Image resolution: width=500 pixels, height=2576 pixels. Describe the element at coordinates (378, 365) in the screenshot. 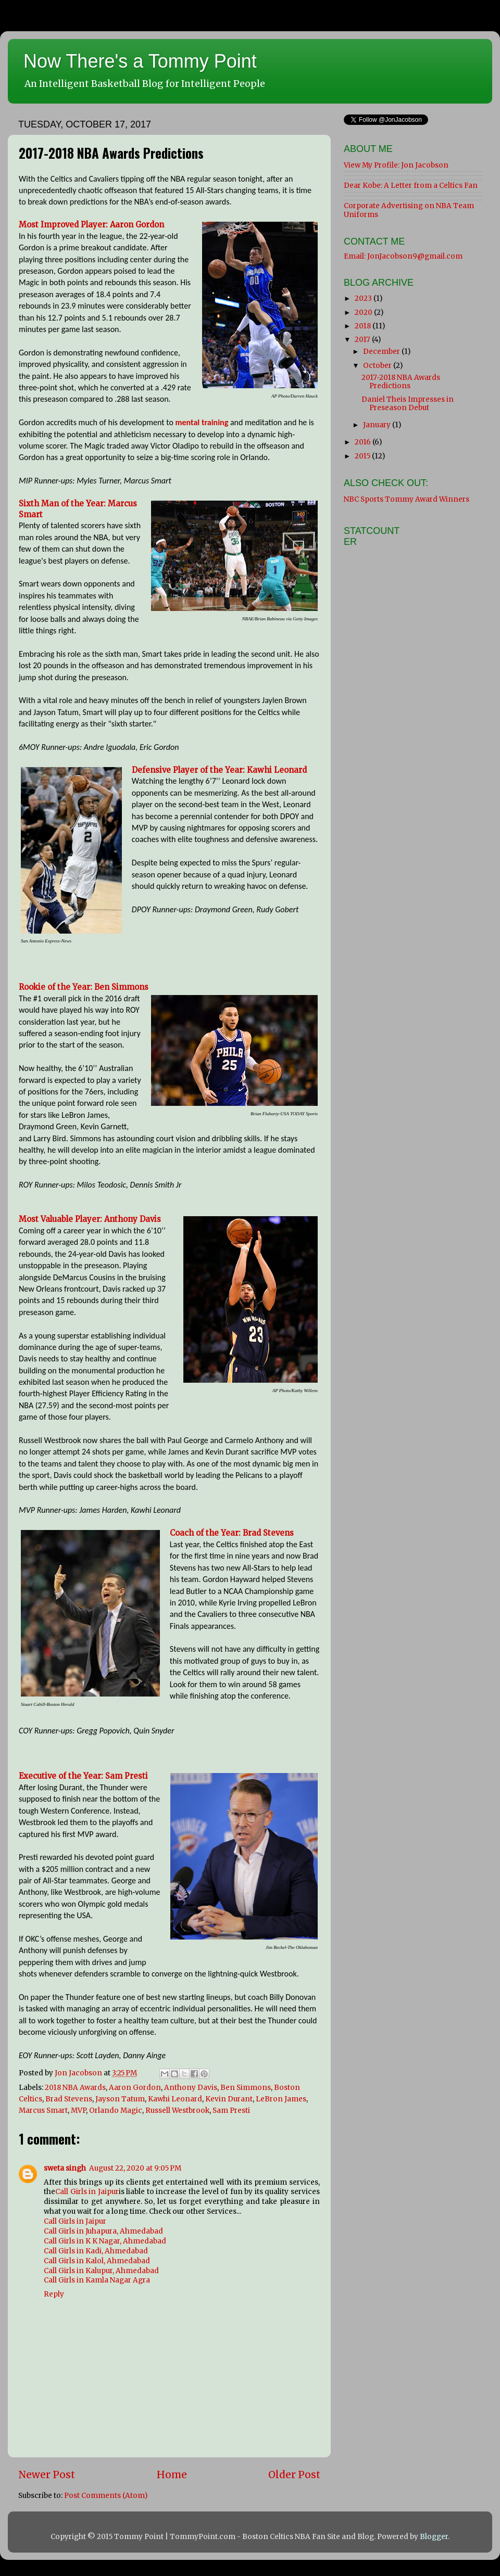

I see `October` at that location.